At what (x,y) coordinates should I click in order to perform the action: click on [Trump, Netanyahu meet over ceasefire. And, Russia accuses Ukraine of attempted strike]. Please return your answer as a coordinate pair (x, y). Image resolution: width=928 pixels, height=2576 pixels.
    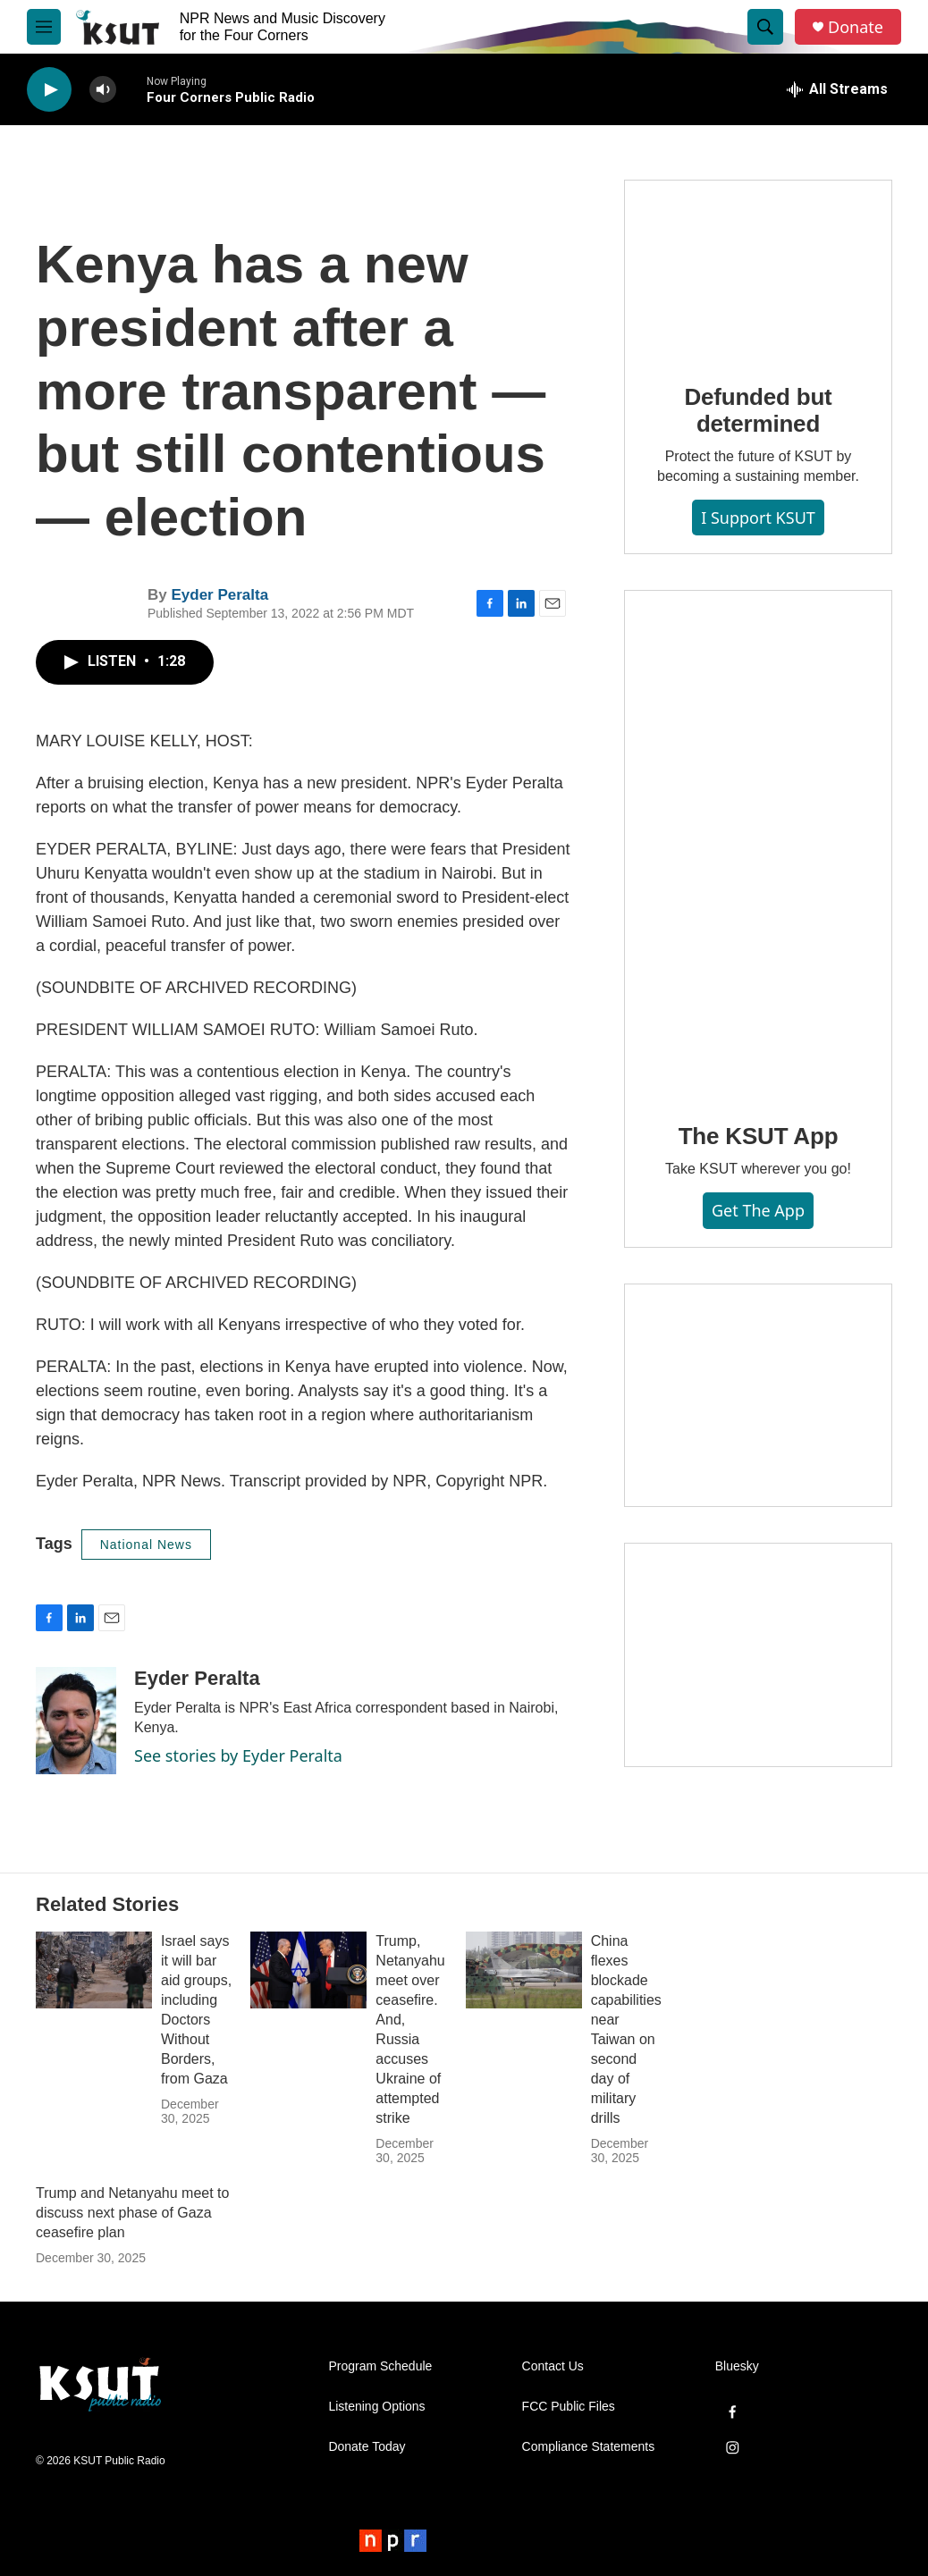
    Looking at the image, I should click on (308, 1970).